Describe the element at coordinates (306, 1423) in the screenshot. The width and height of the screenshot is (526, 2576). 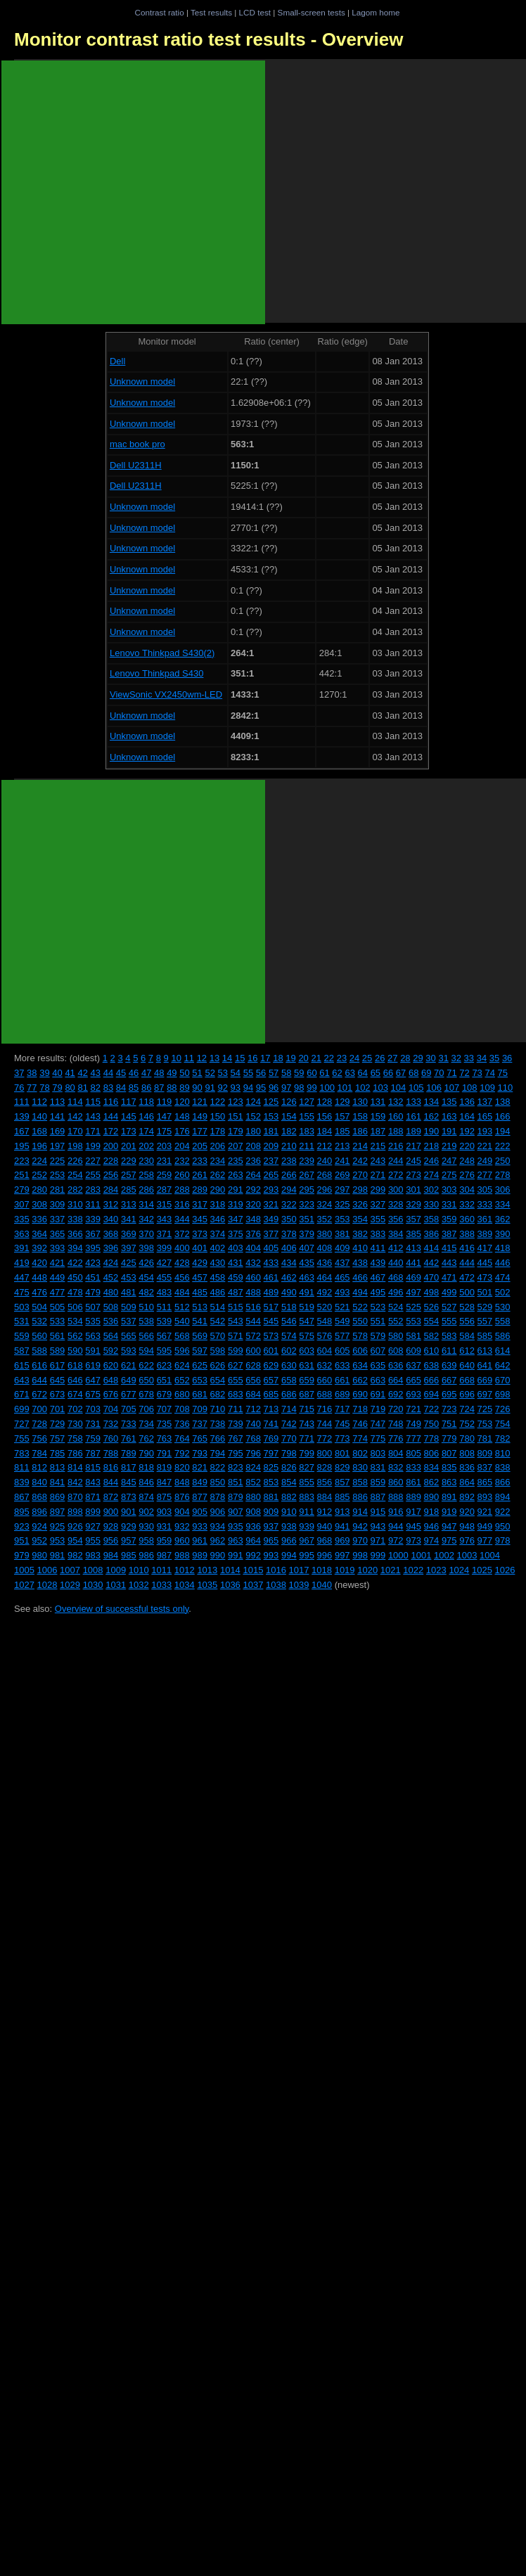
I see `743` at that location.